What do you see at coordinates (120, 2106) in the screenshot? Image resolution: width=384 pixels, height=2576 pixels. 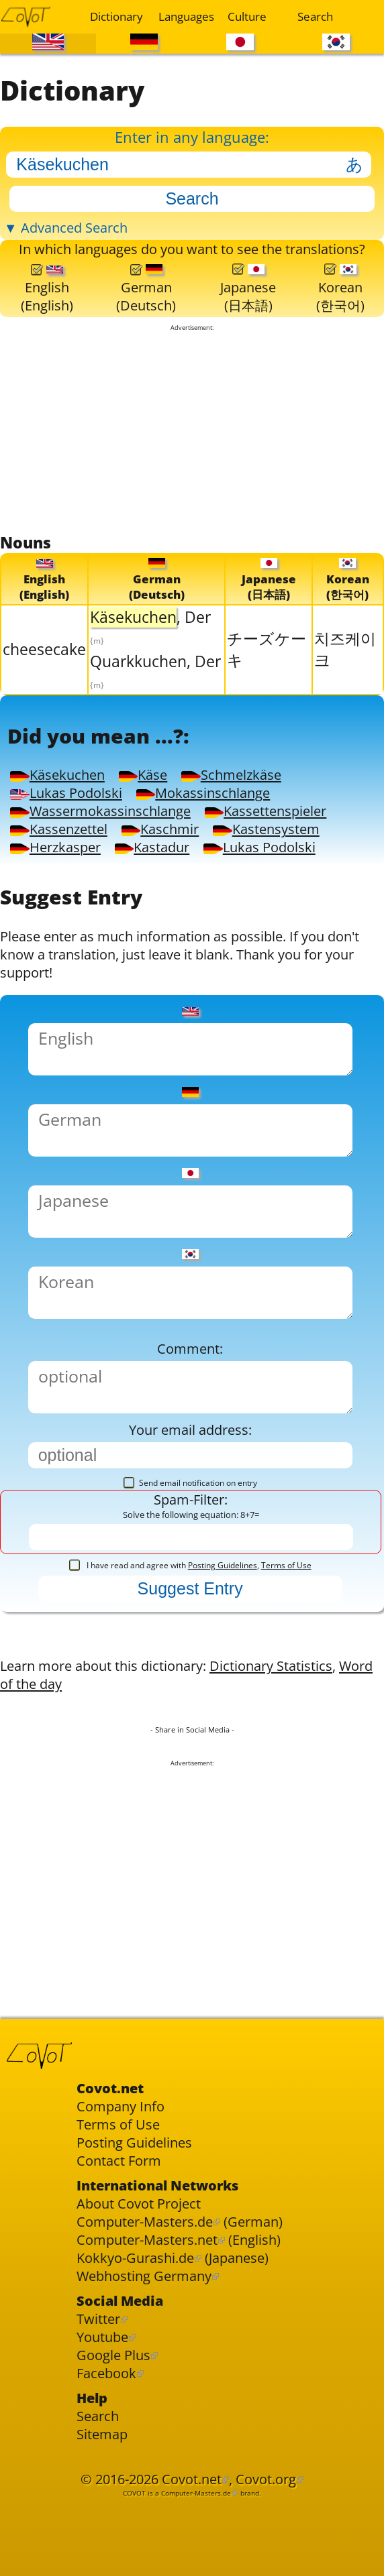 I see `Company Info` at bounding box center [120, 2106].